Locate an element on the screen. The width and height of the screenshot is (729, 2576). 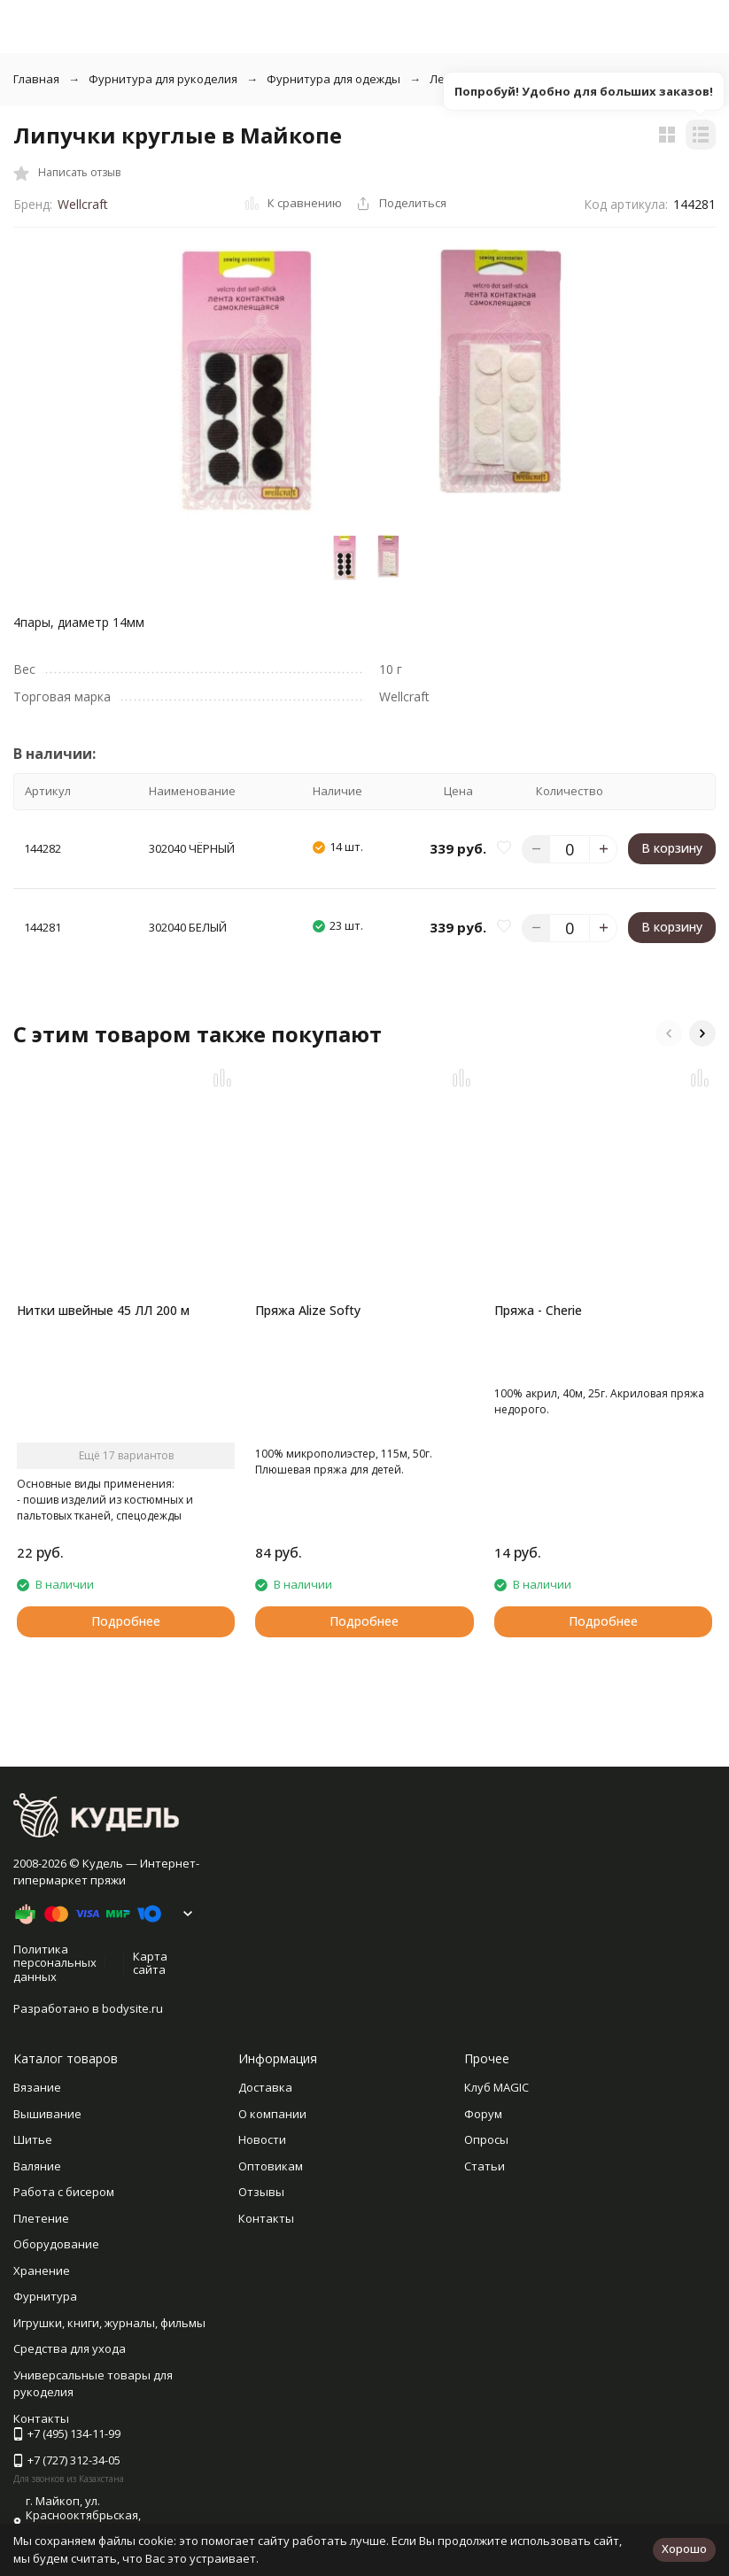
Ленты, бейки is located at coordinates (468, 79).